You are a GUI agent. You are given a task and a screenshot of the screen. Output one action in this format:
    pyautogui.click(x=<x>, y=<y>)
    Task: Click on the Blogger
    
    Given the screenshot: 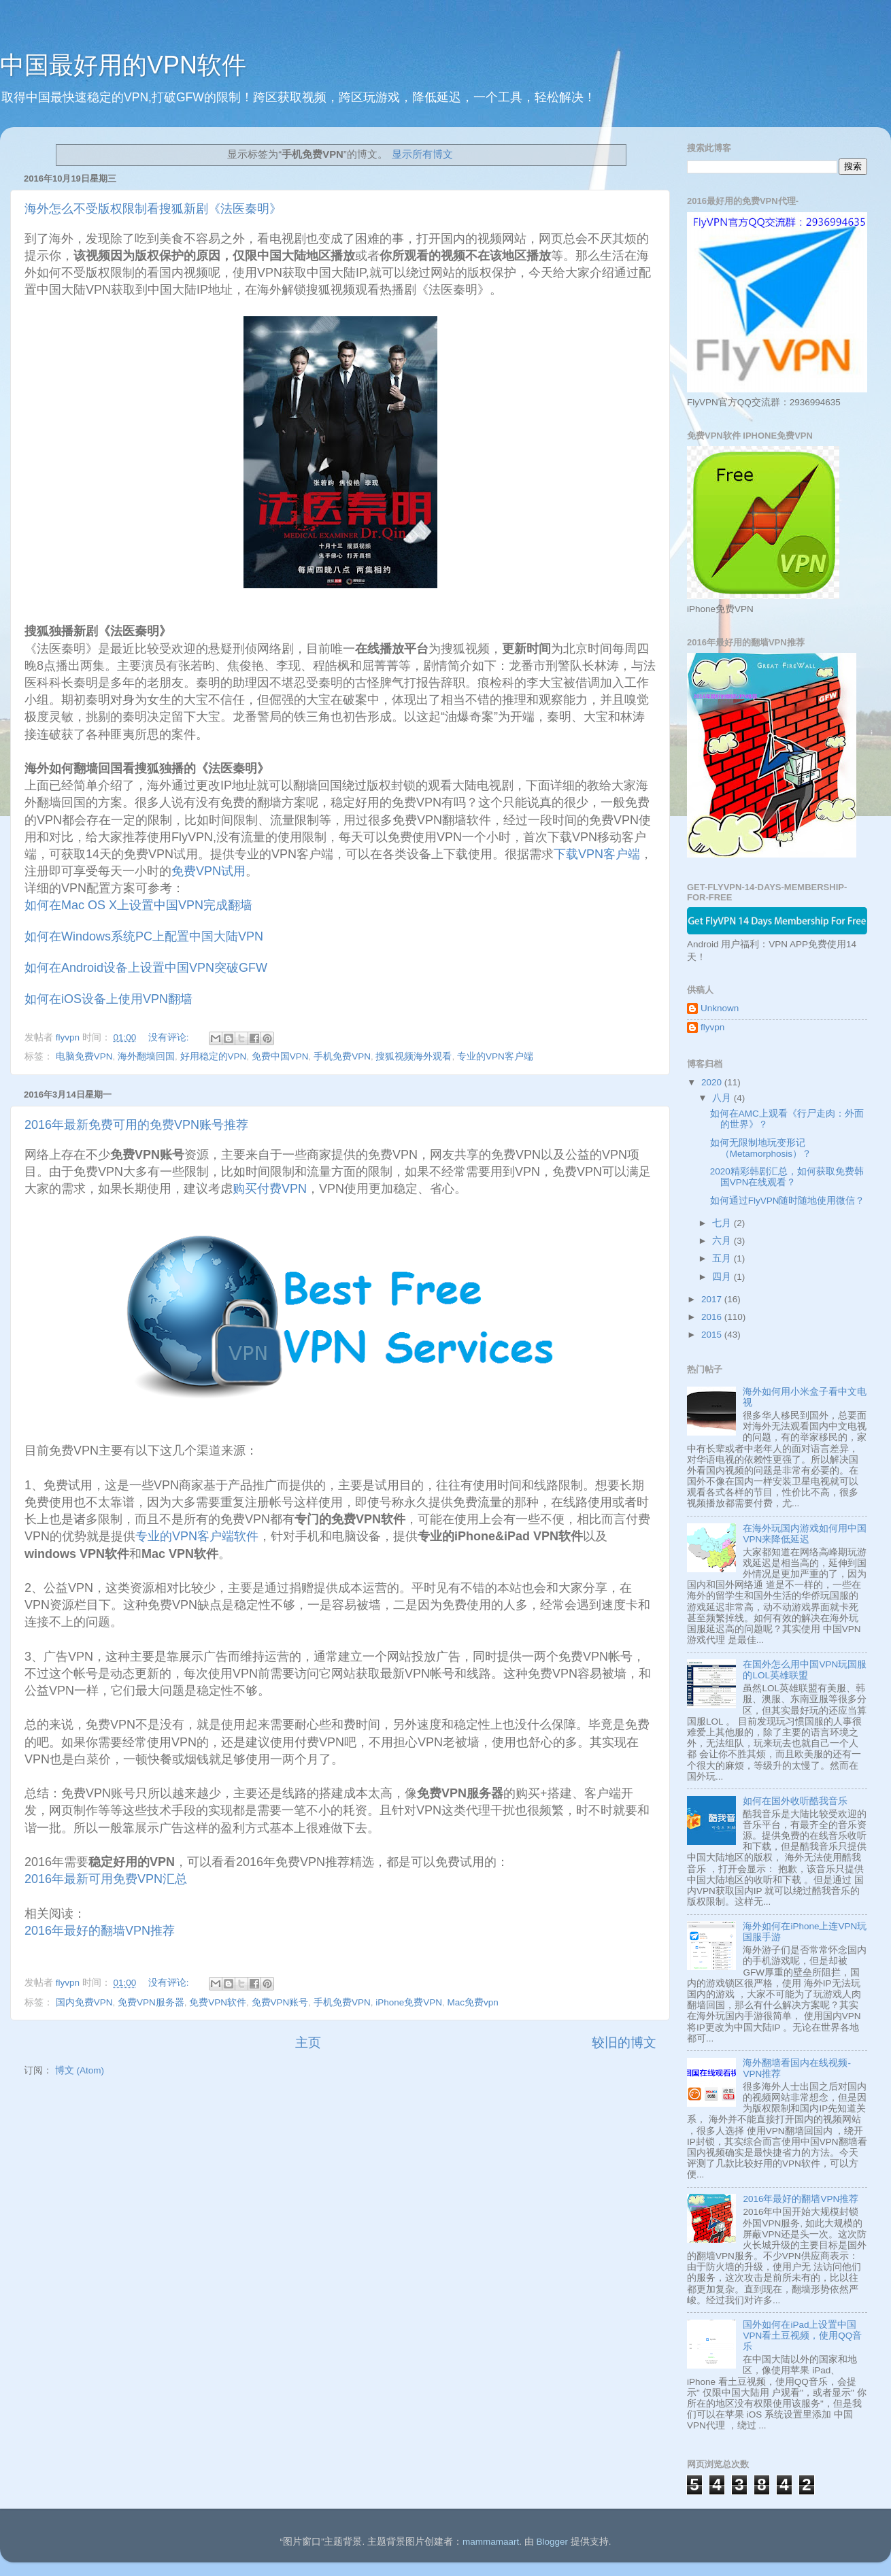 What is the action you would take?
    pyautogui.click(x=552, y=2542)
    